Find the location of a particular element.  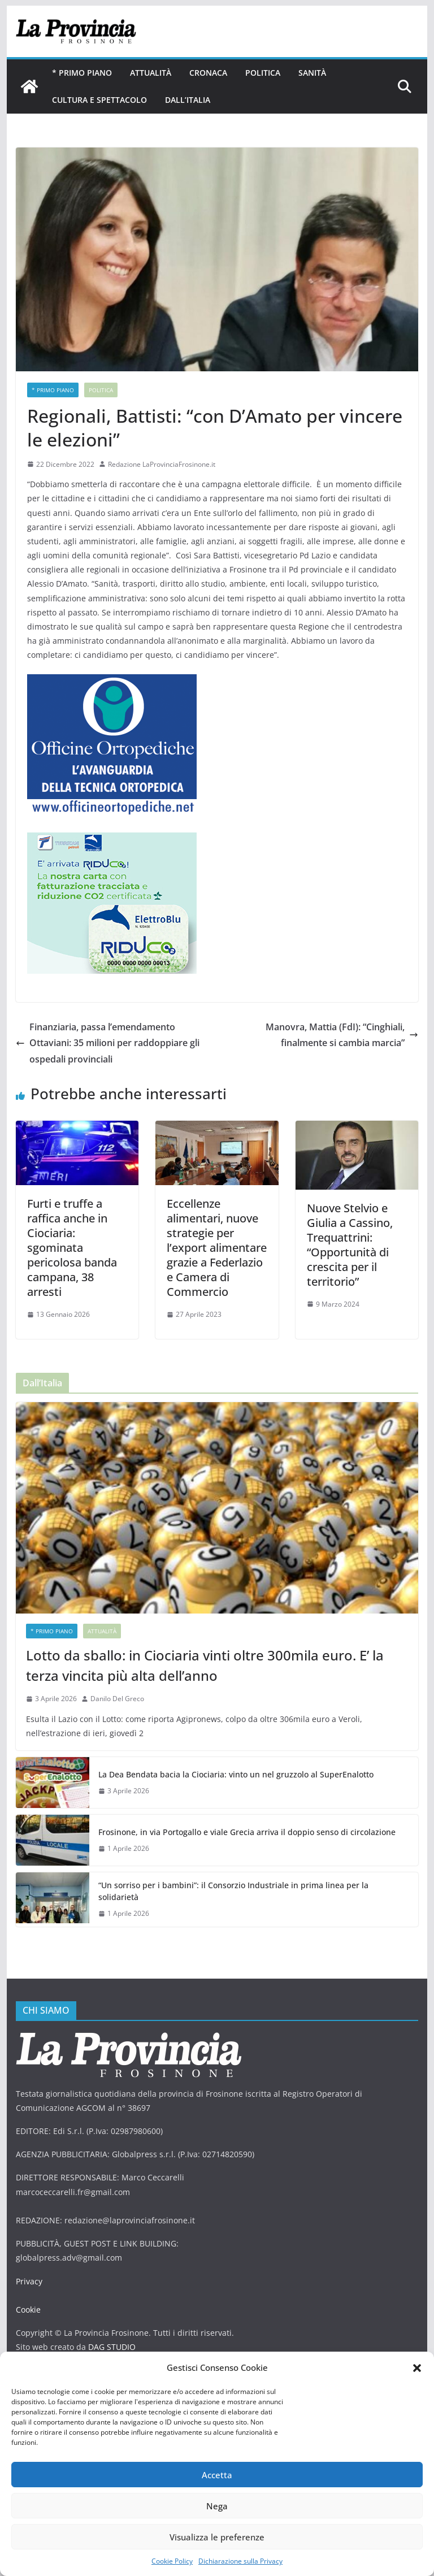

Frosinone, in via Portogallo e viale Grecia arriva il doppio senso di circolazione is located at coordinates (247, 1832).